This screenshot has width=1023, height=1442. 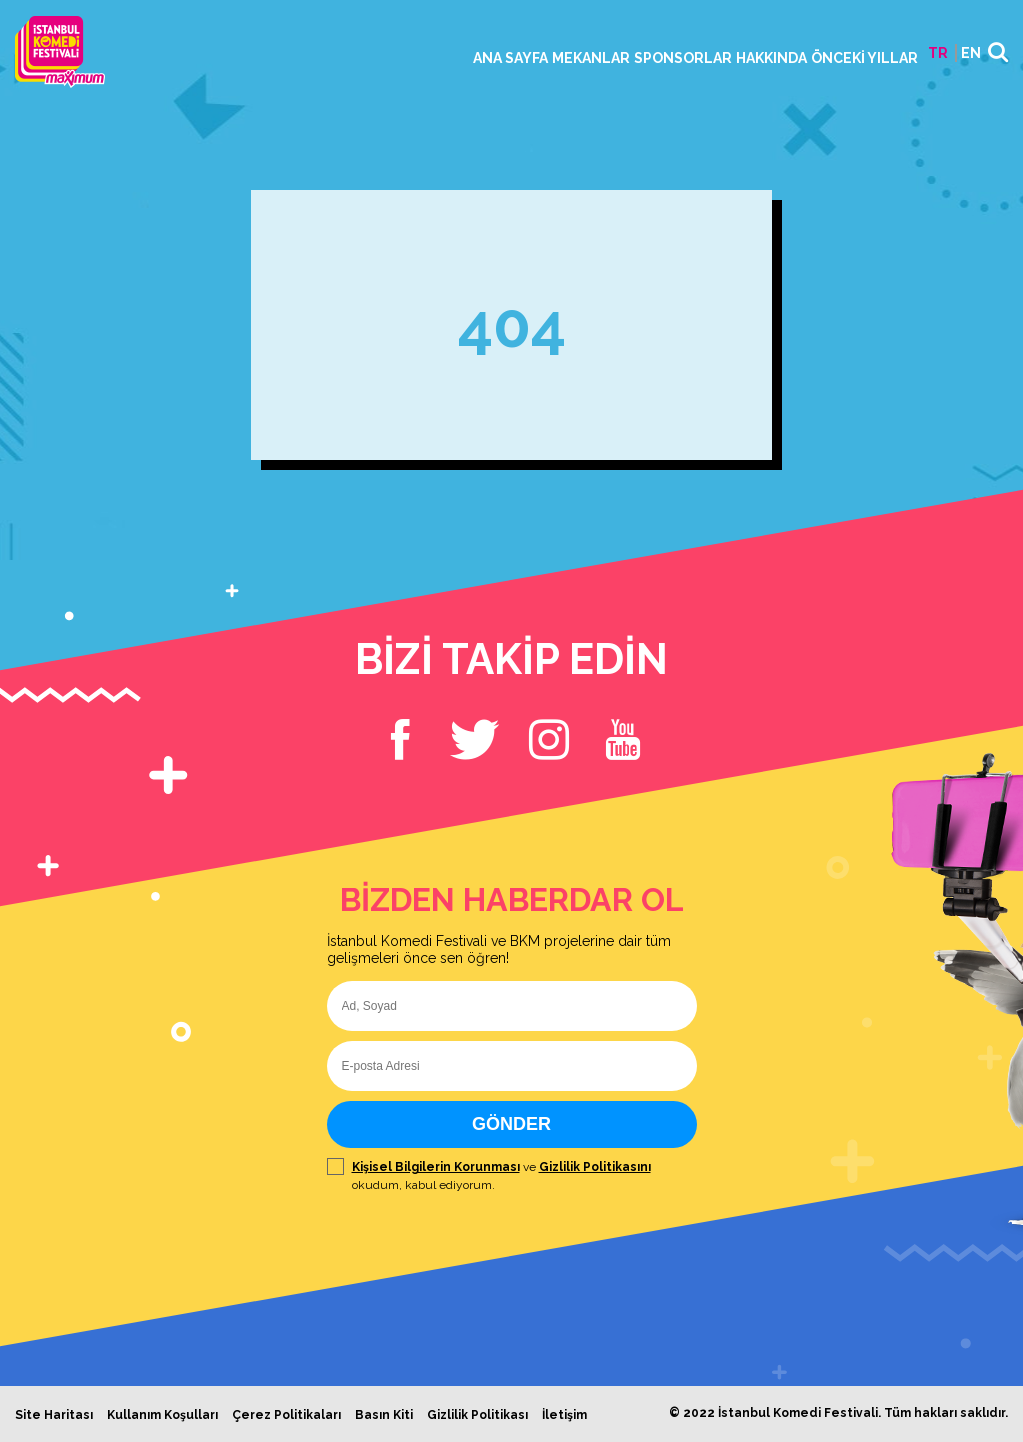 I want to click on Gizlilik Politikası, so click(x=477, y=1415).